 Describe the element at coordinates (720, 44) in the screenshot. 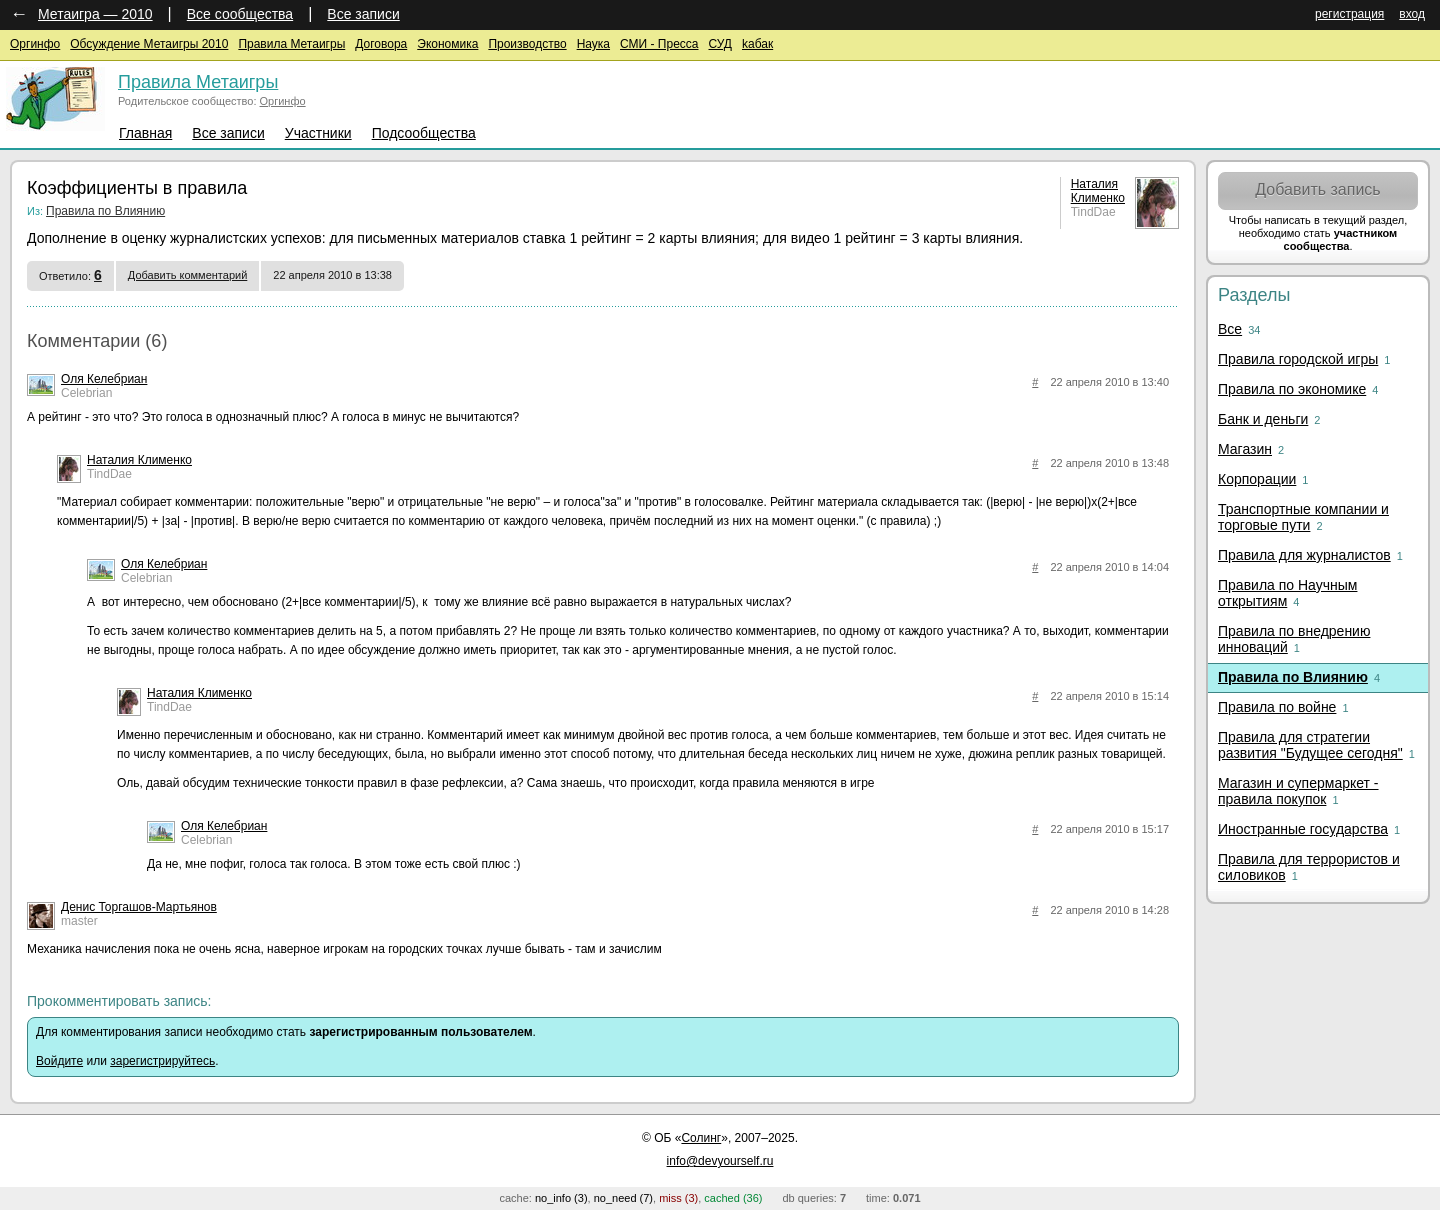

I see `СУД` at that location.